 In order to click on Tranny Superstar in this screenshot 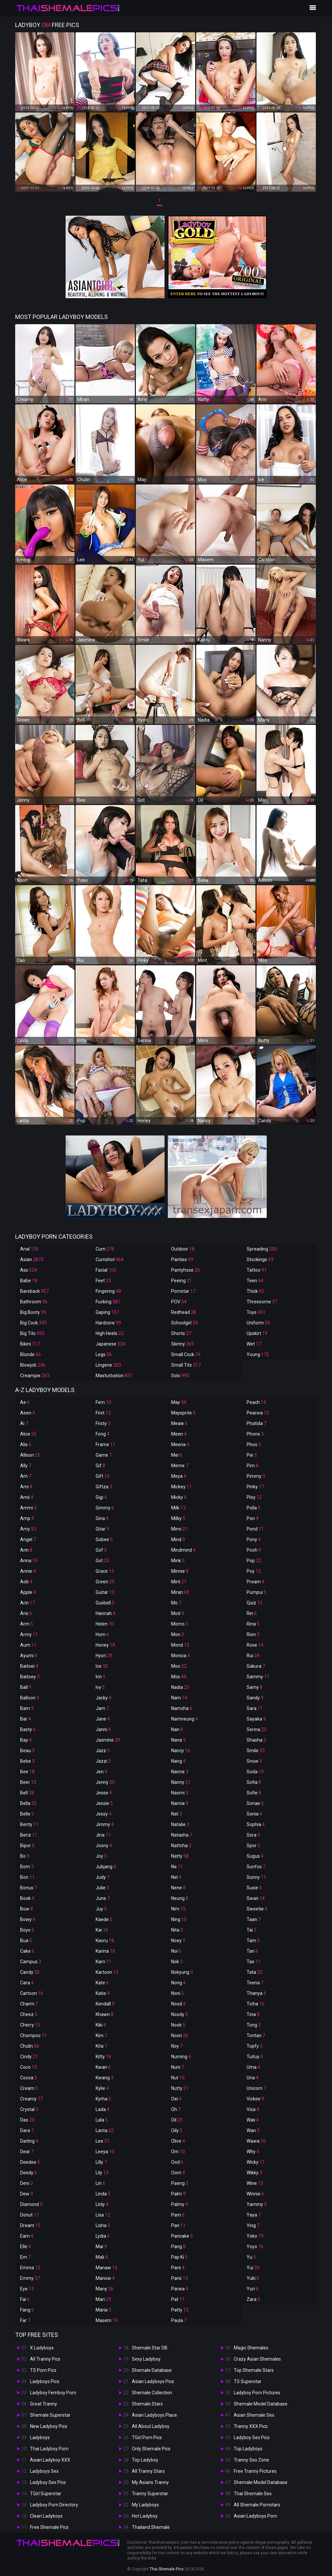, I will do `click(150, 2493)`.